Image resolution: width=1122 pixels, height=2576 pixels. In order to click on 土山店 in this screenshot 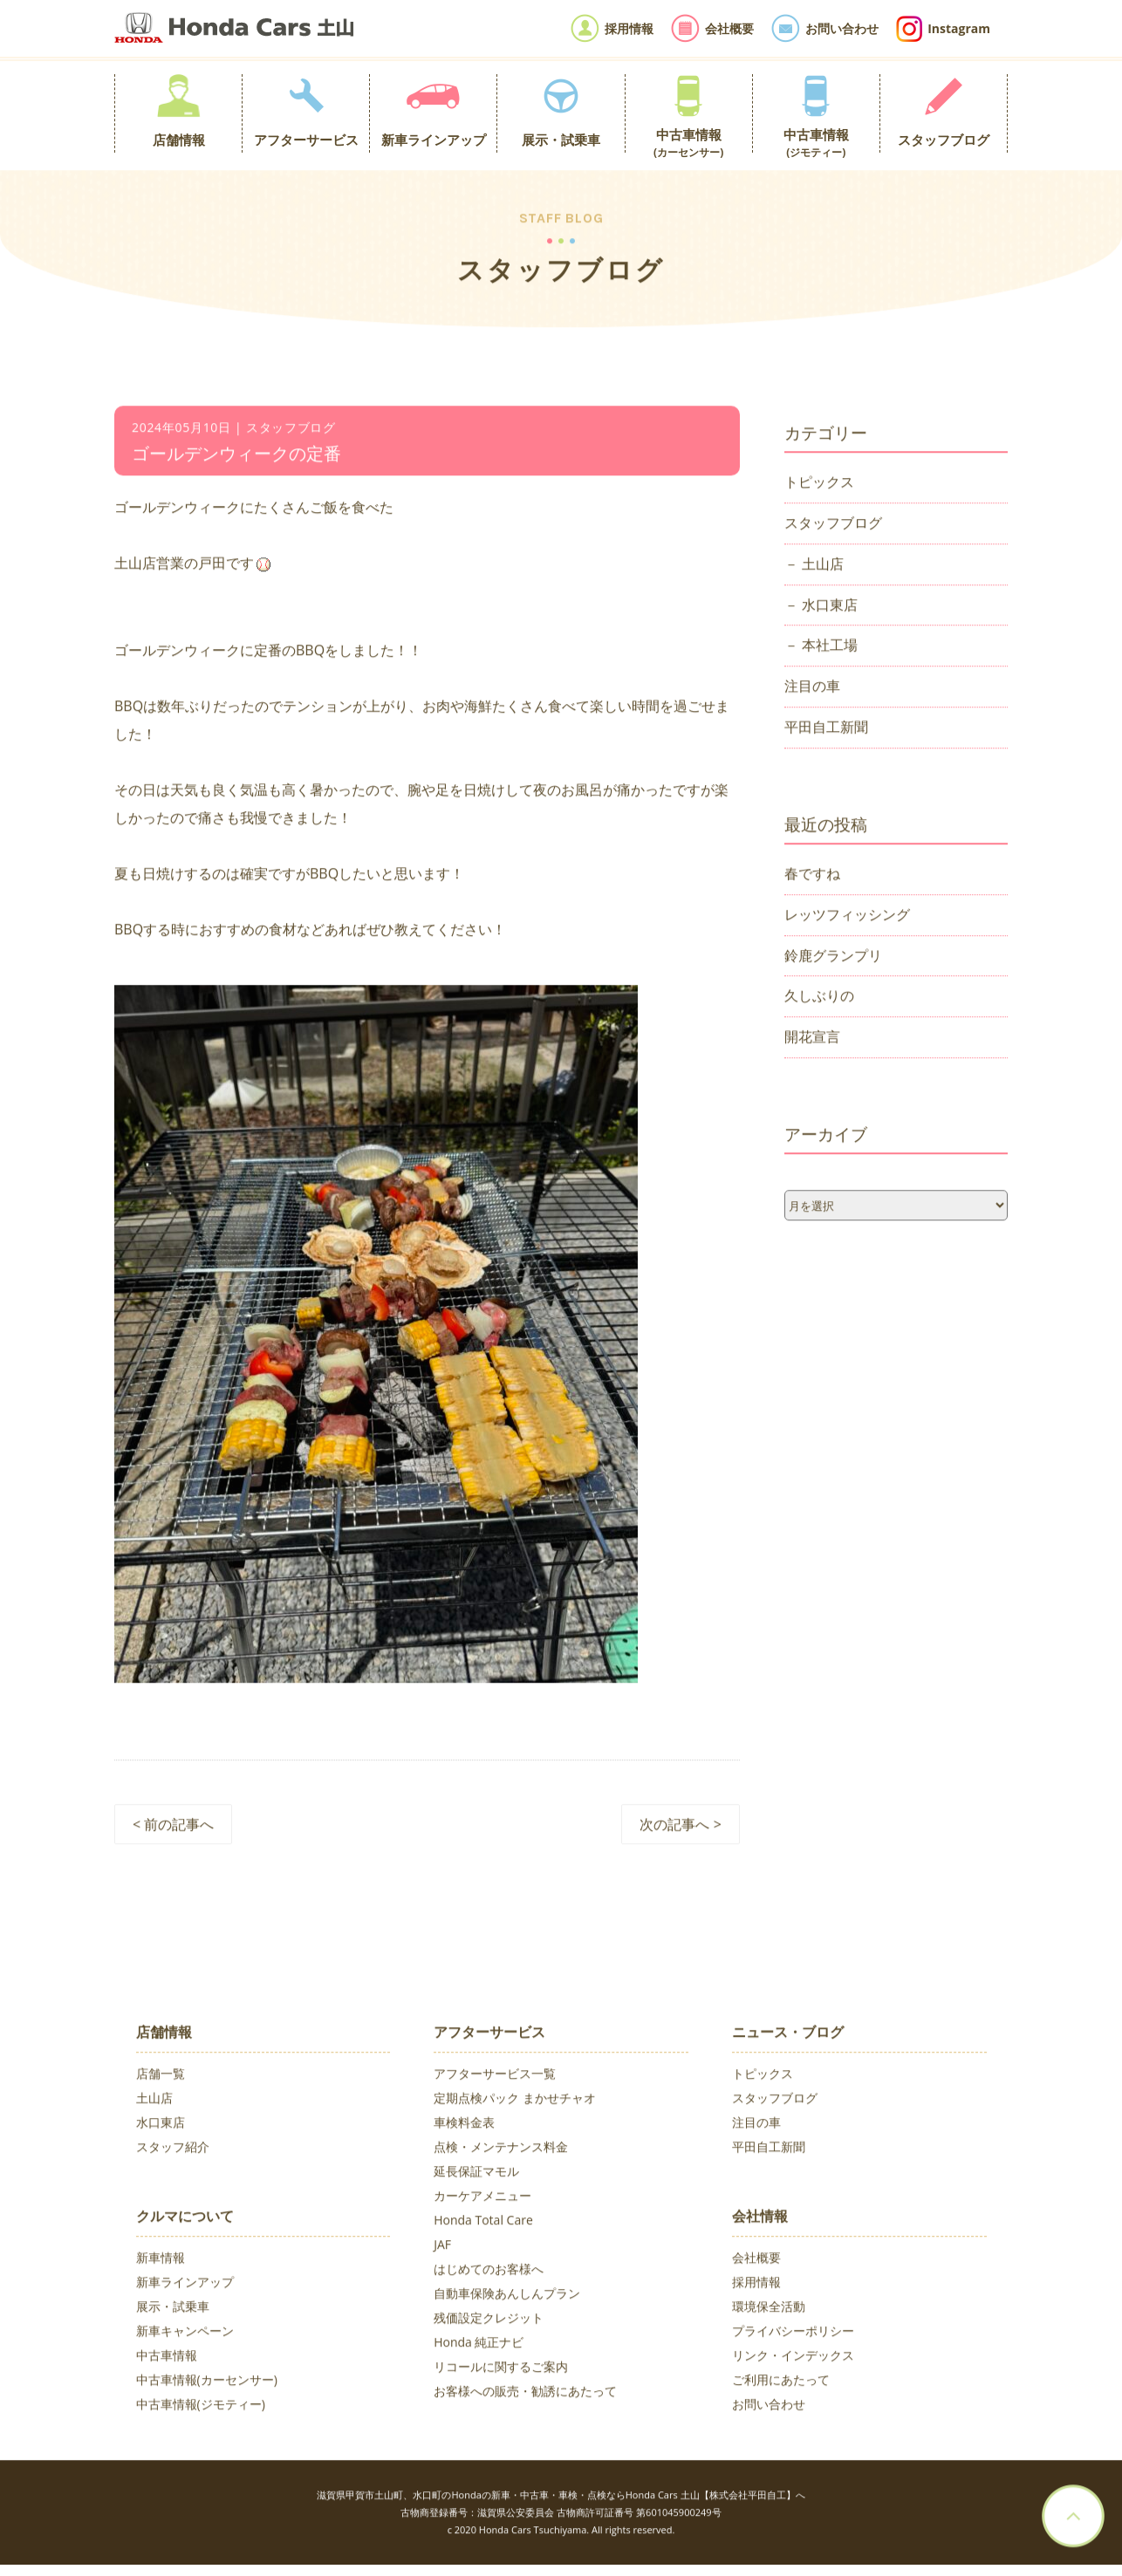, I will do `click(154, 2100)`.